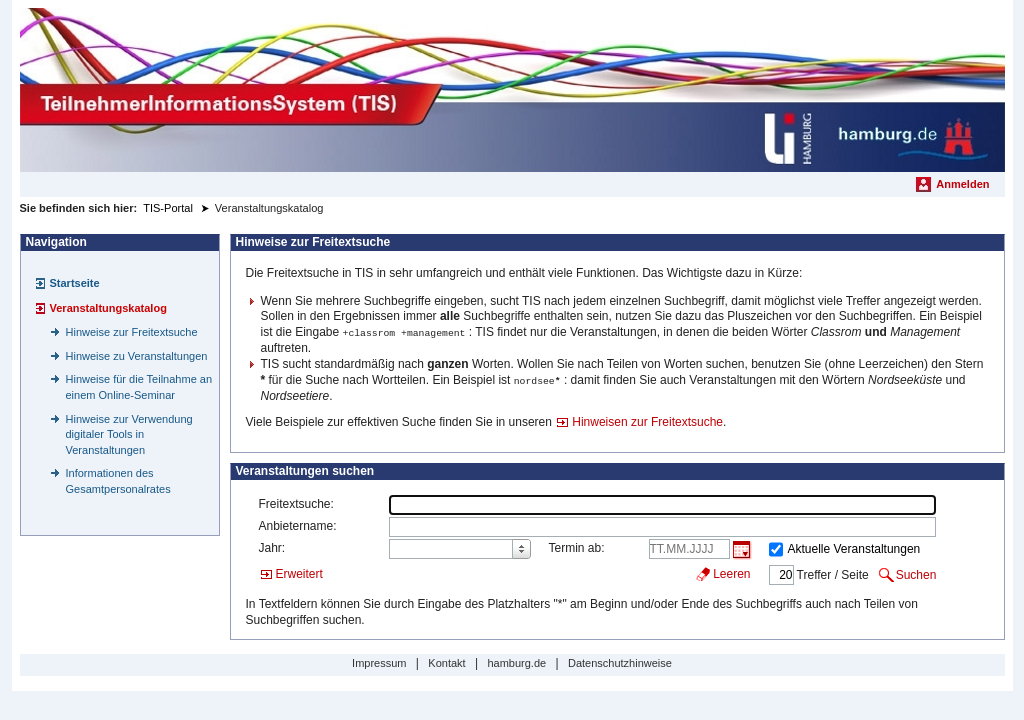 This screenshot has height=720, width=1024. I want to click on Datenschutzhinweise, so click(620, 661).